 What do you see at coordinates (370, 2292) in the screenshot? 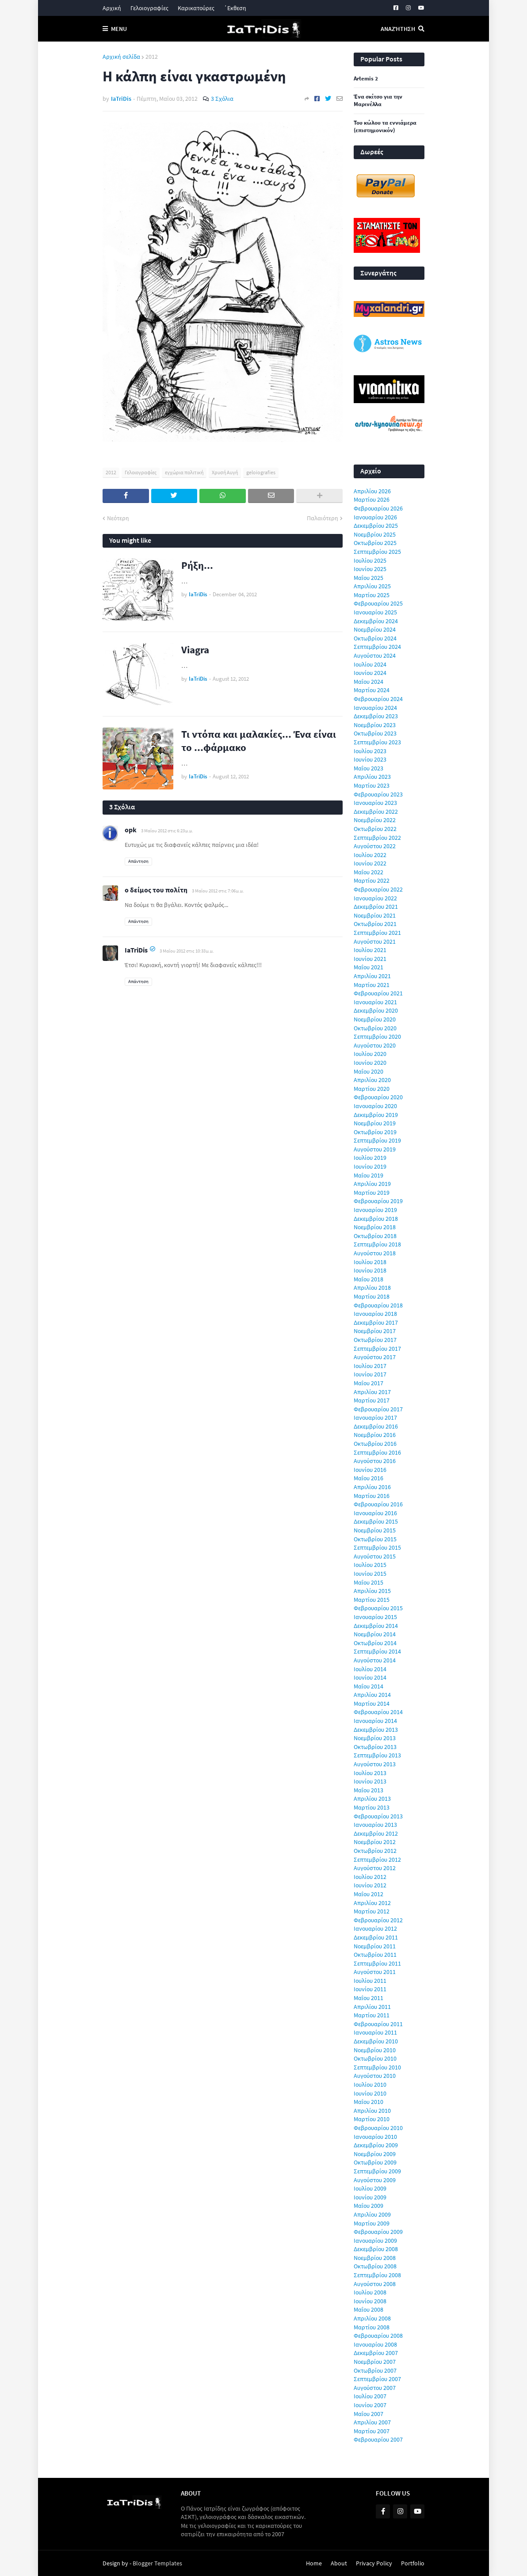
I see `Ιουλίου 2008` at bounding box center [370, 2292].